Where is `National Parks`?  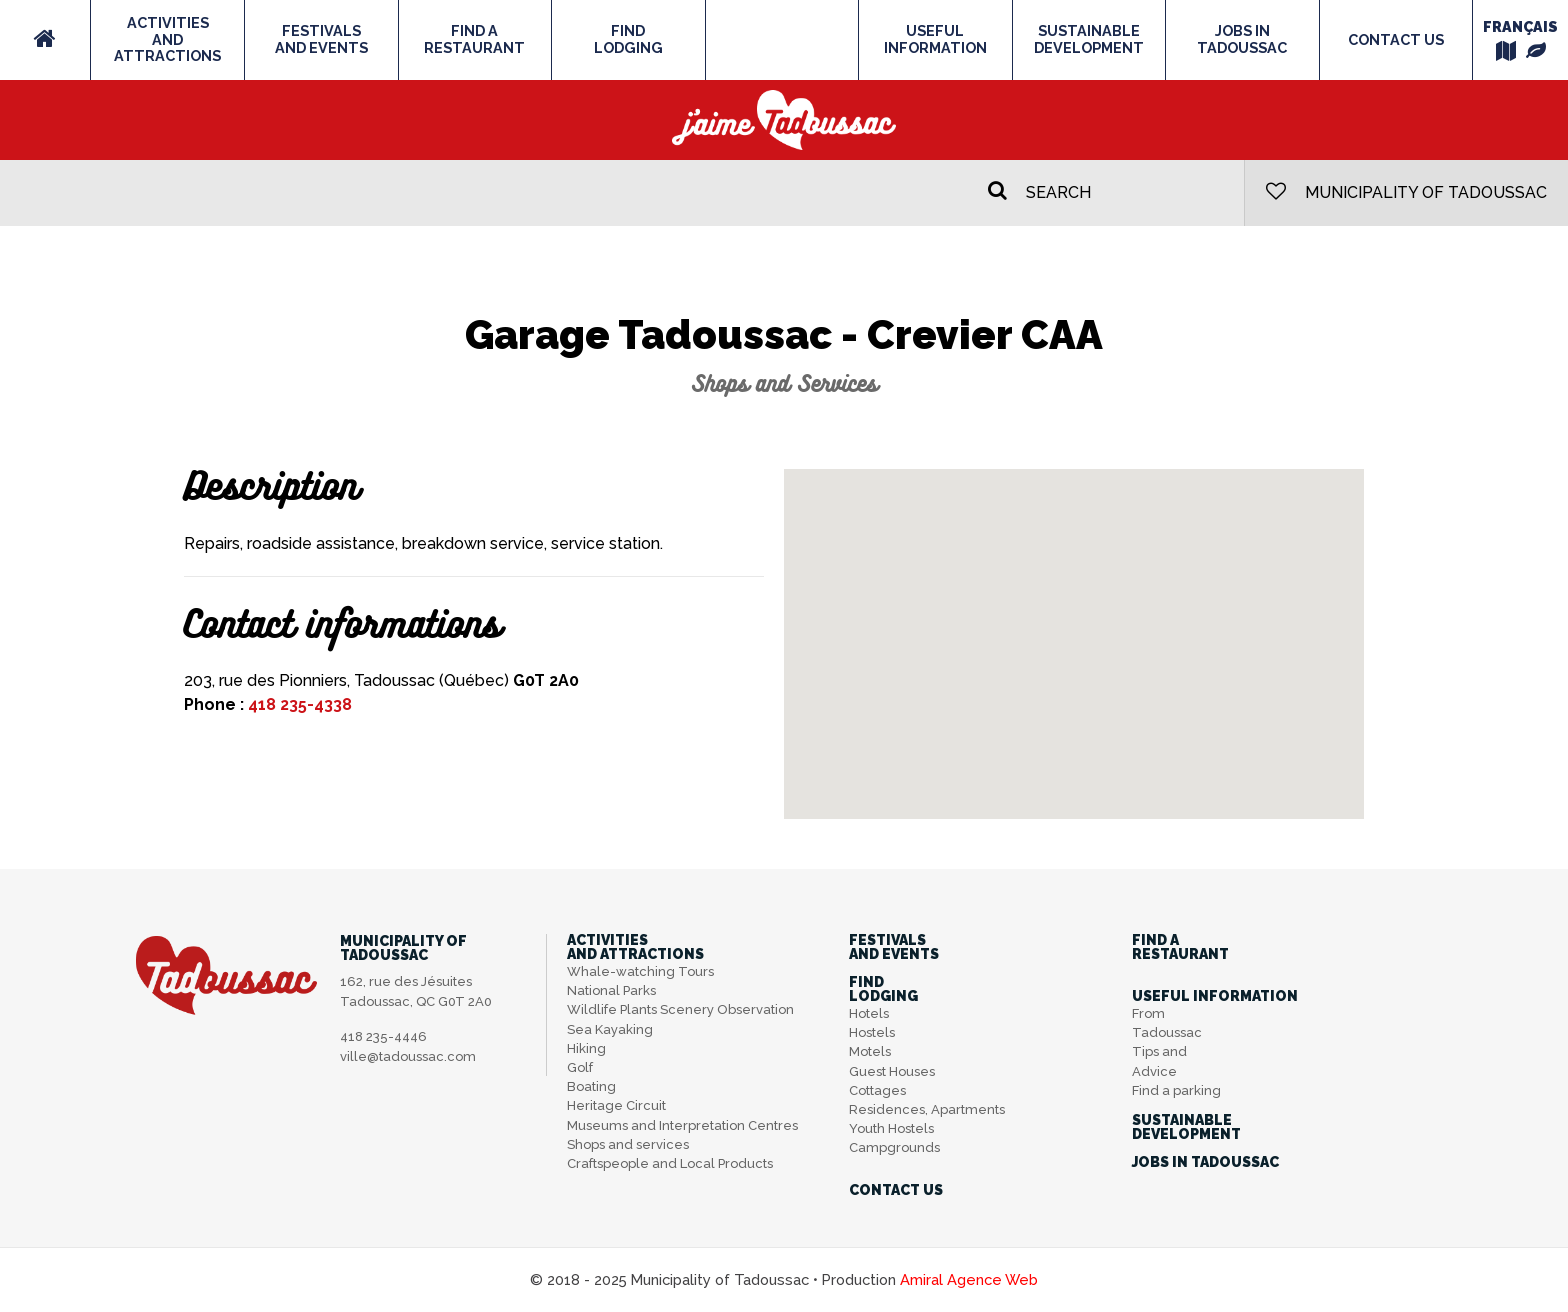 National Parks is located at coordinates (611, 990).